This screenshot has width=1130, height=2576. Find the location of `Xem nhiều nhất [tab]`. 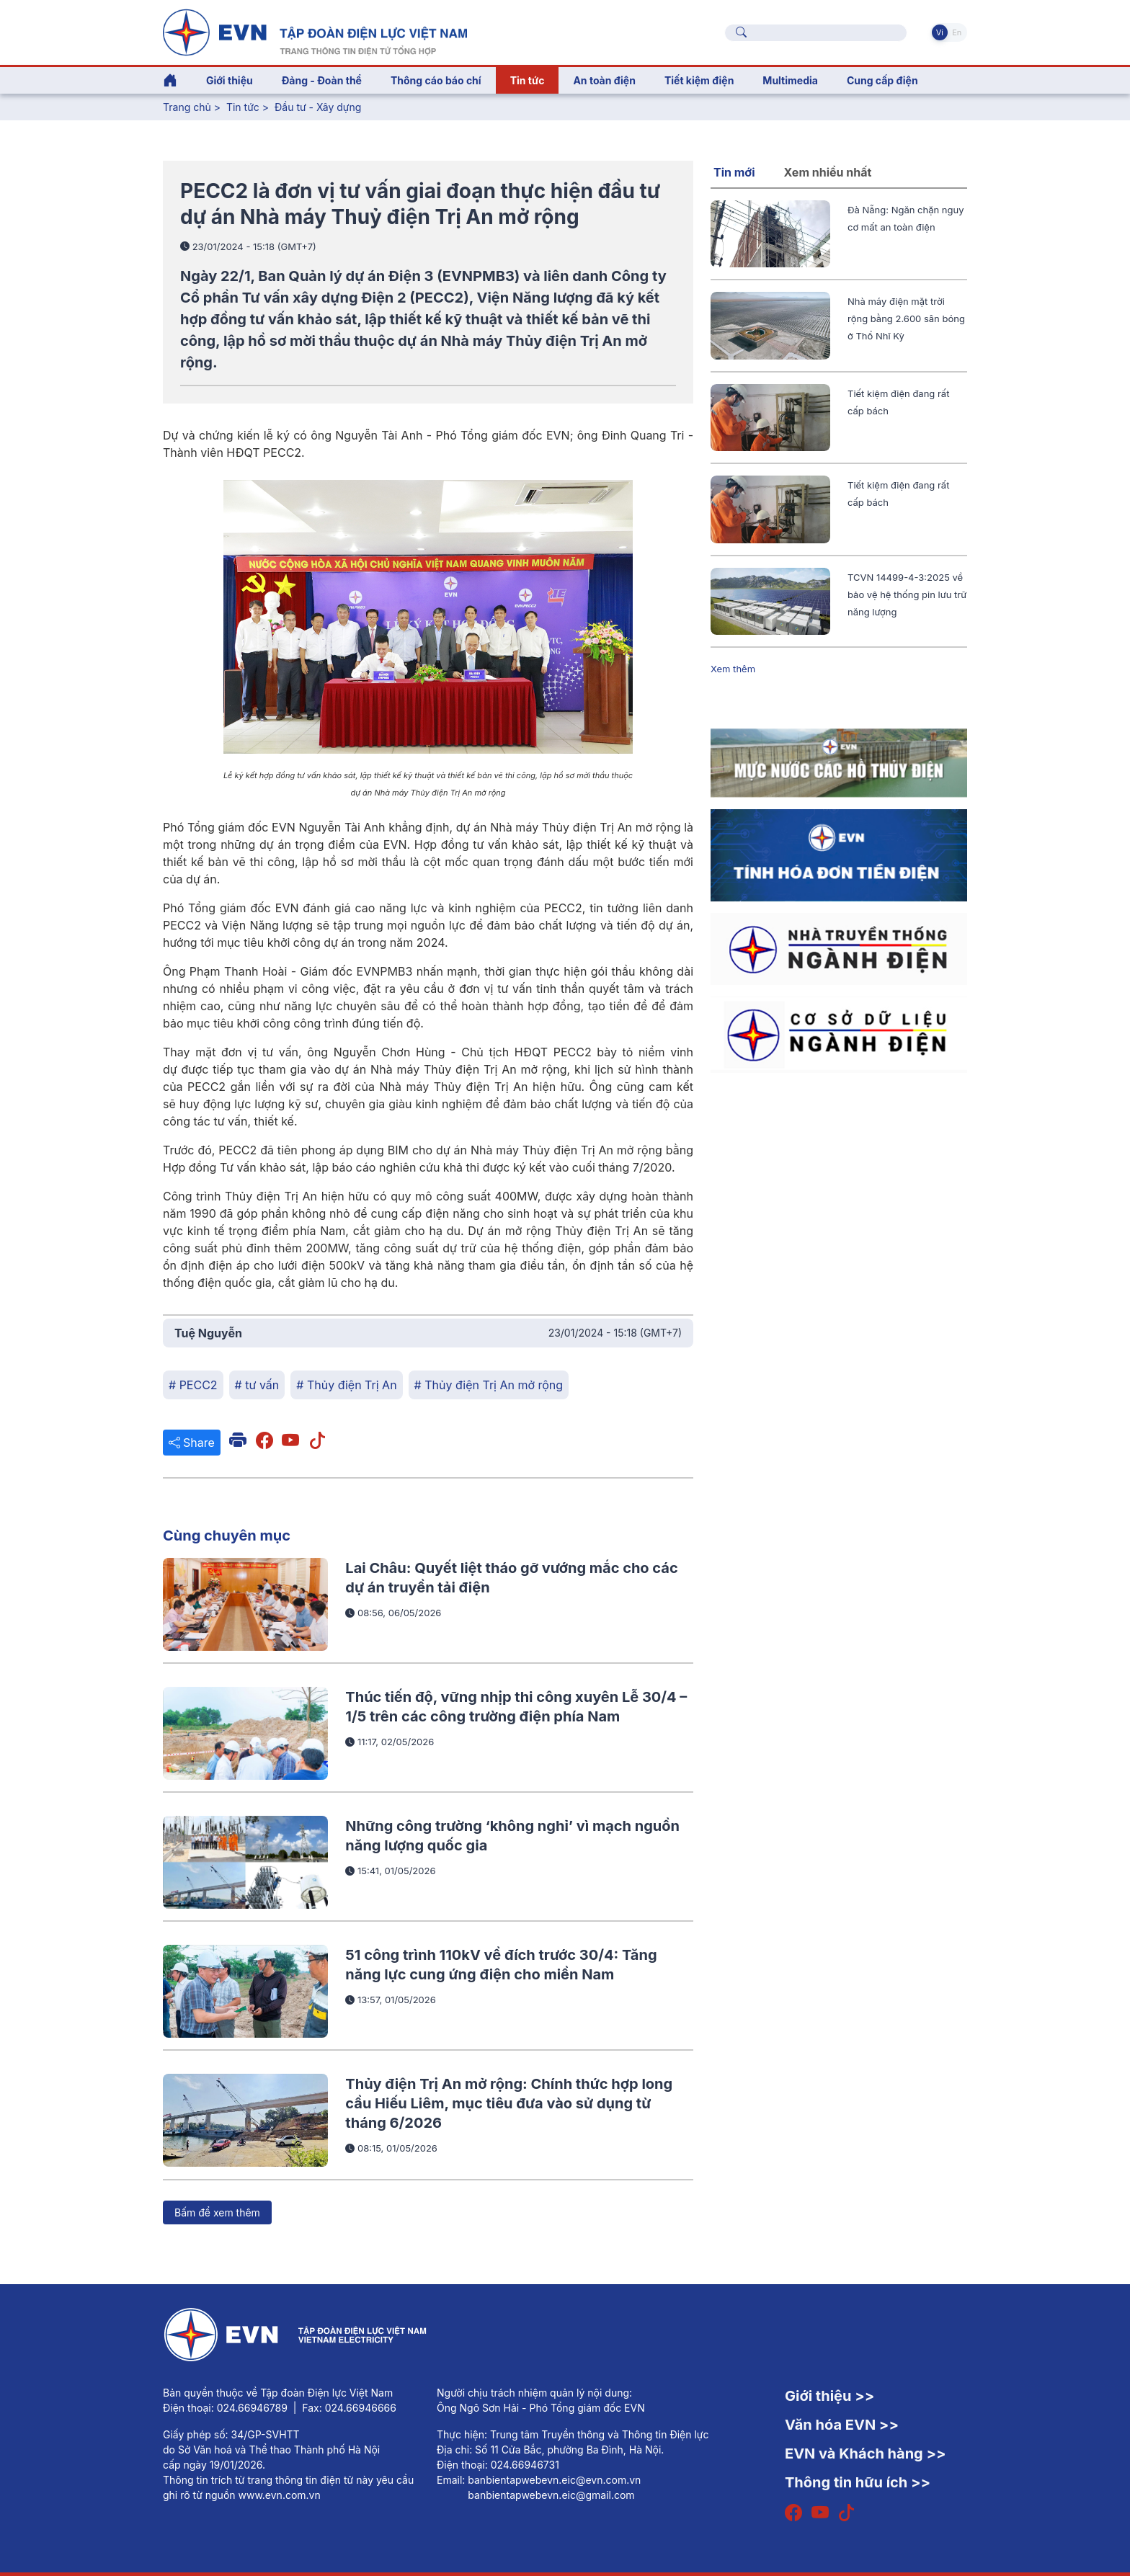

Xem nhiều nhất [tab] is located at coordinates (828, 172).